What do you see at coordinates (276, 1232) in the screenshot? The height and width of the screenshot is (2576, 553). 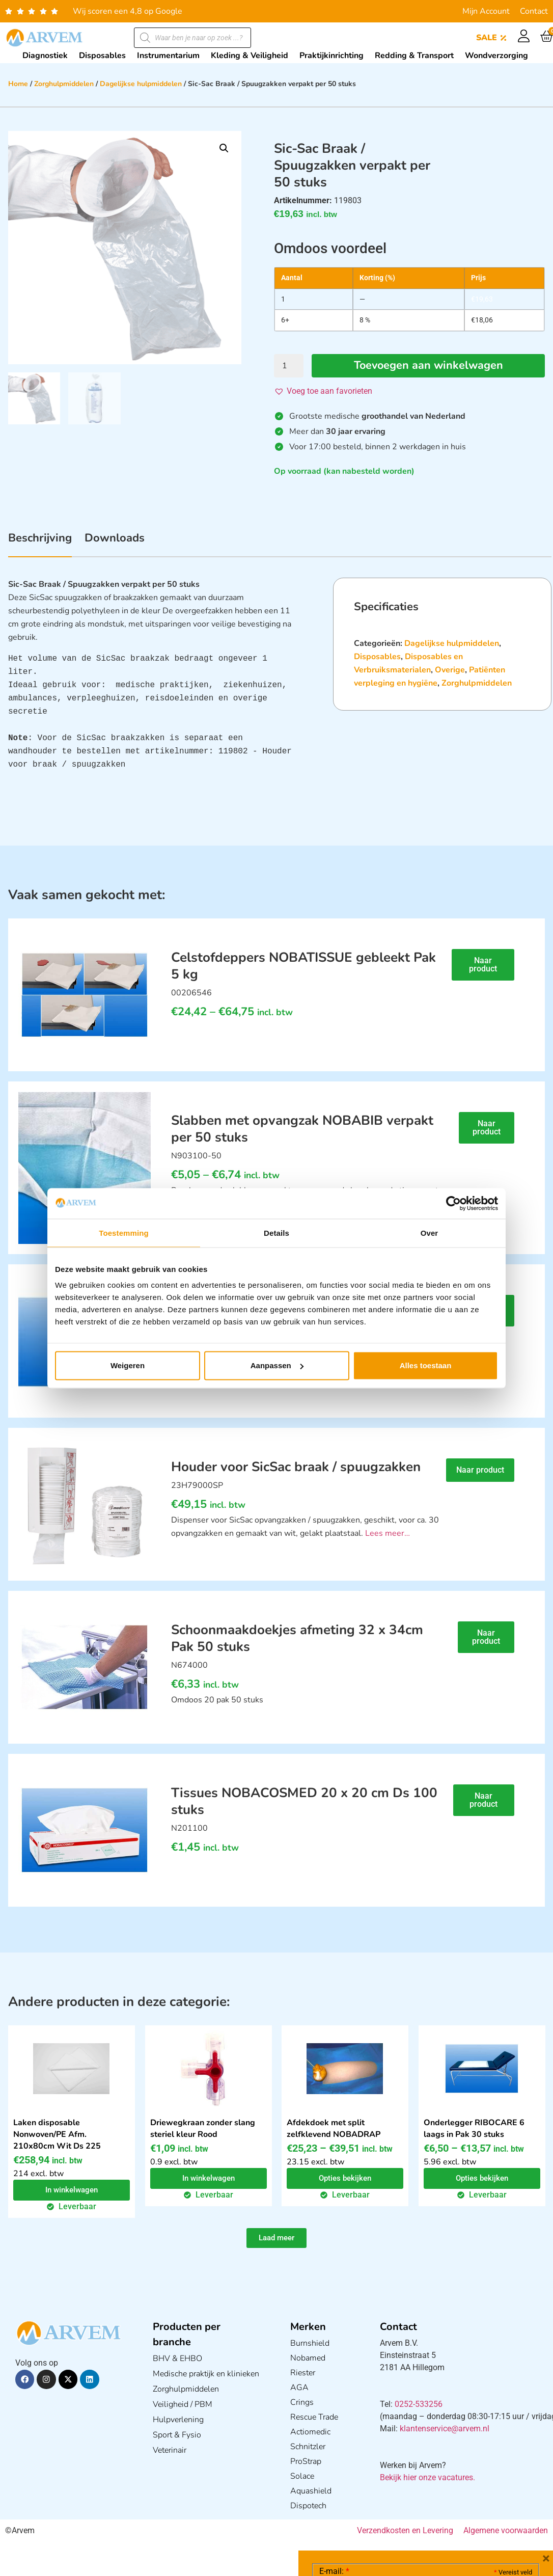 I see `Details [tab]` at bounding box center [276, 1232].